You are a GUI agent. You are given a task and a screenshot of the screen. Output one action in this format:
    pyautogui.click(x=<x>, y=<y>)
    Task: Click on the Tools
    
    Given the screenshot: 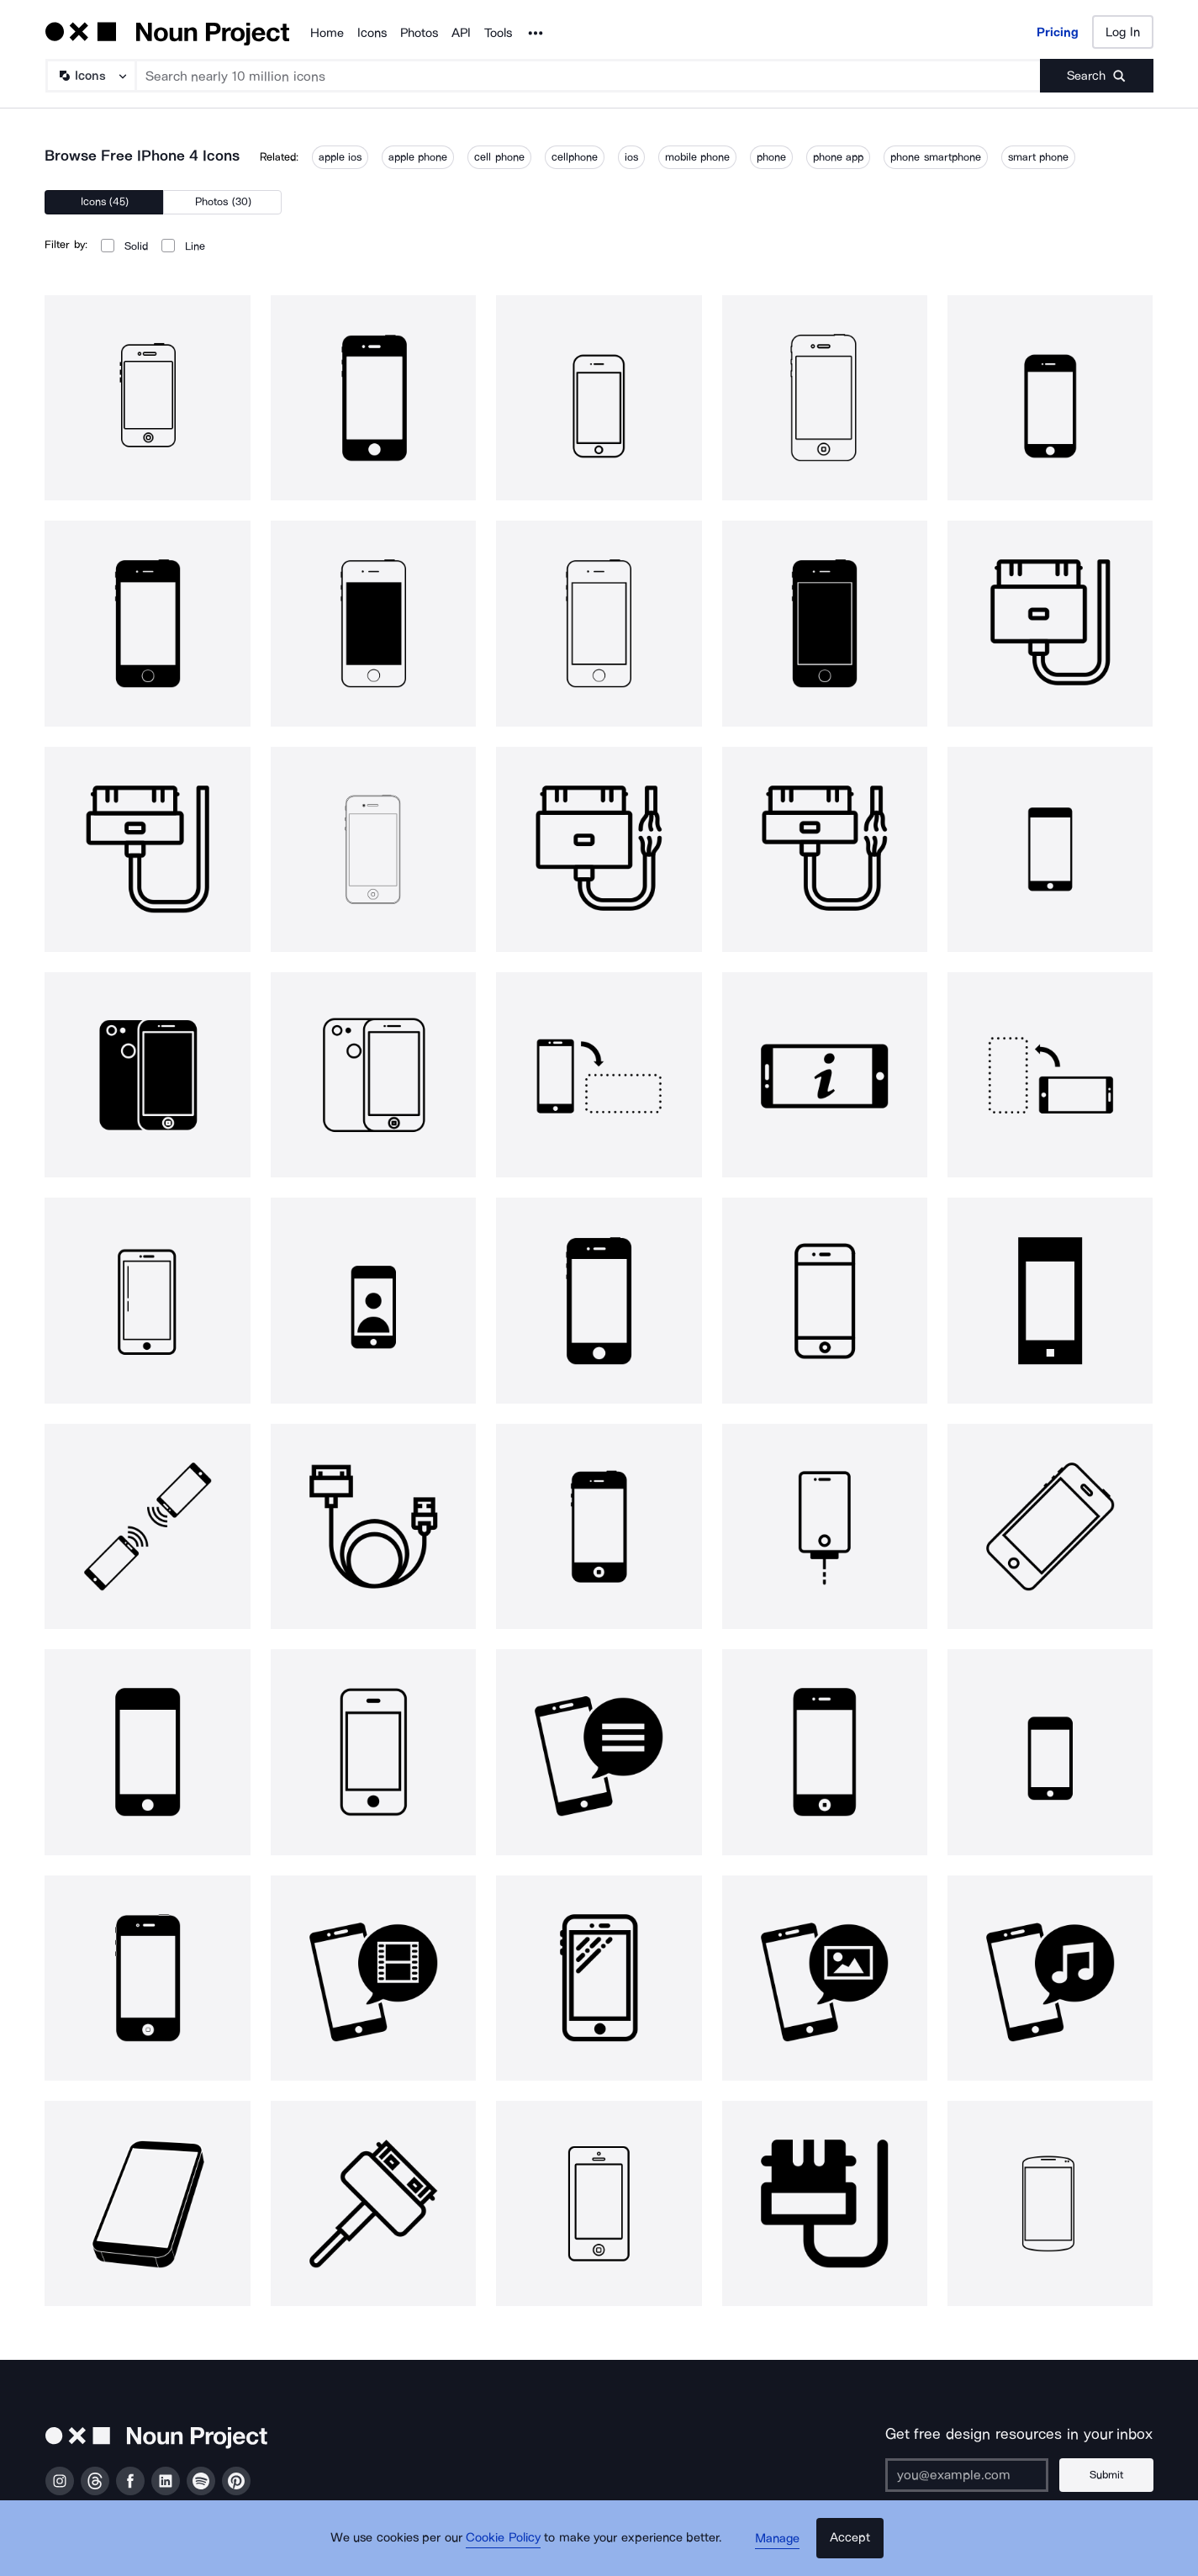 What is the action you would take?
    pyautogui.click(x=498, y=32)
    